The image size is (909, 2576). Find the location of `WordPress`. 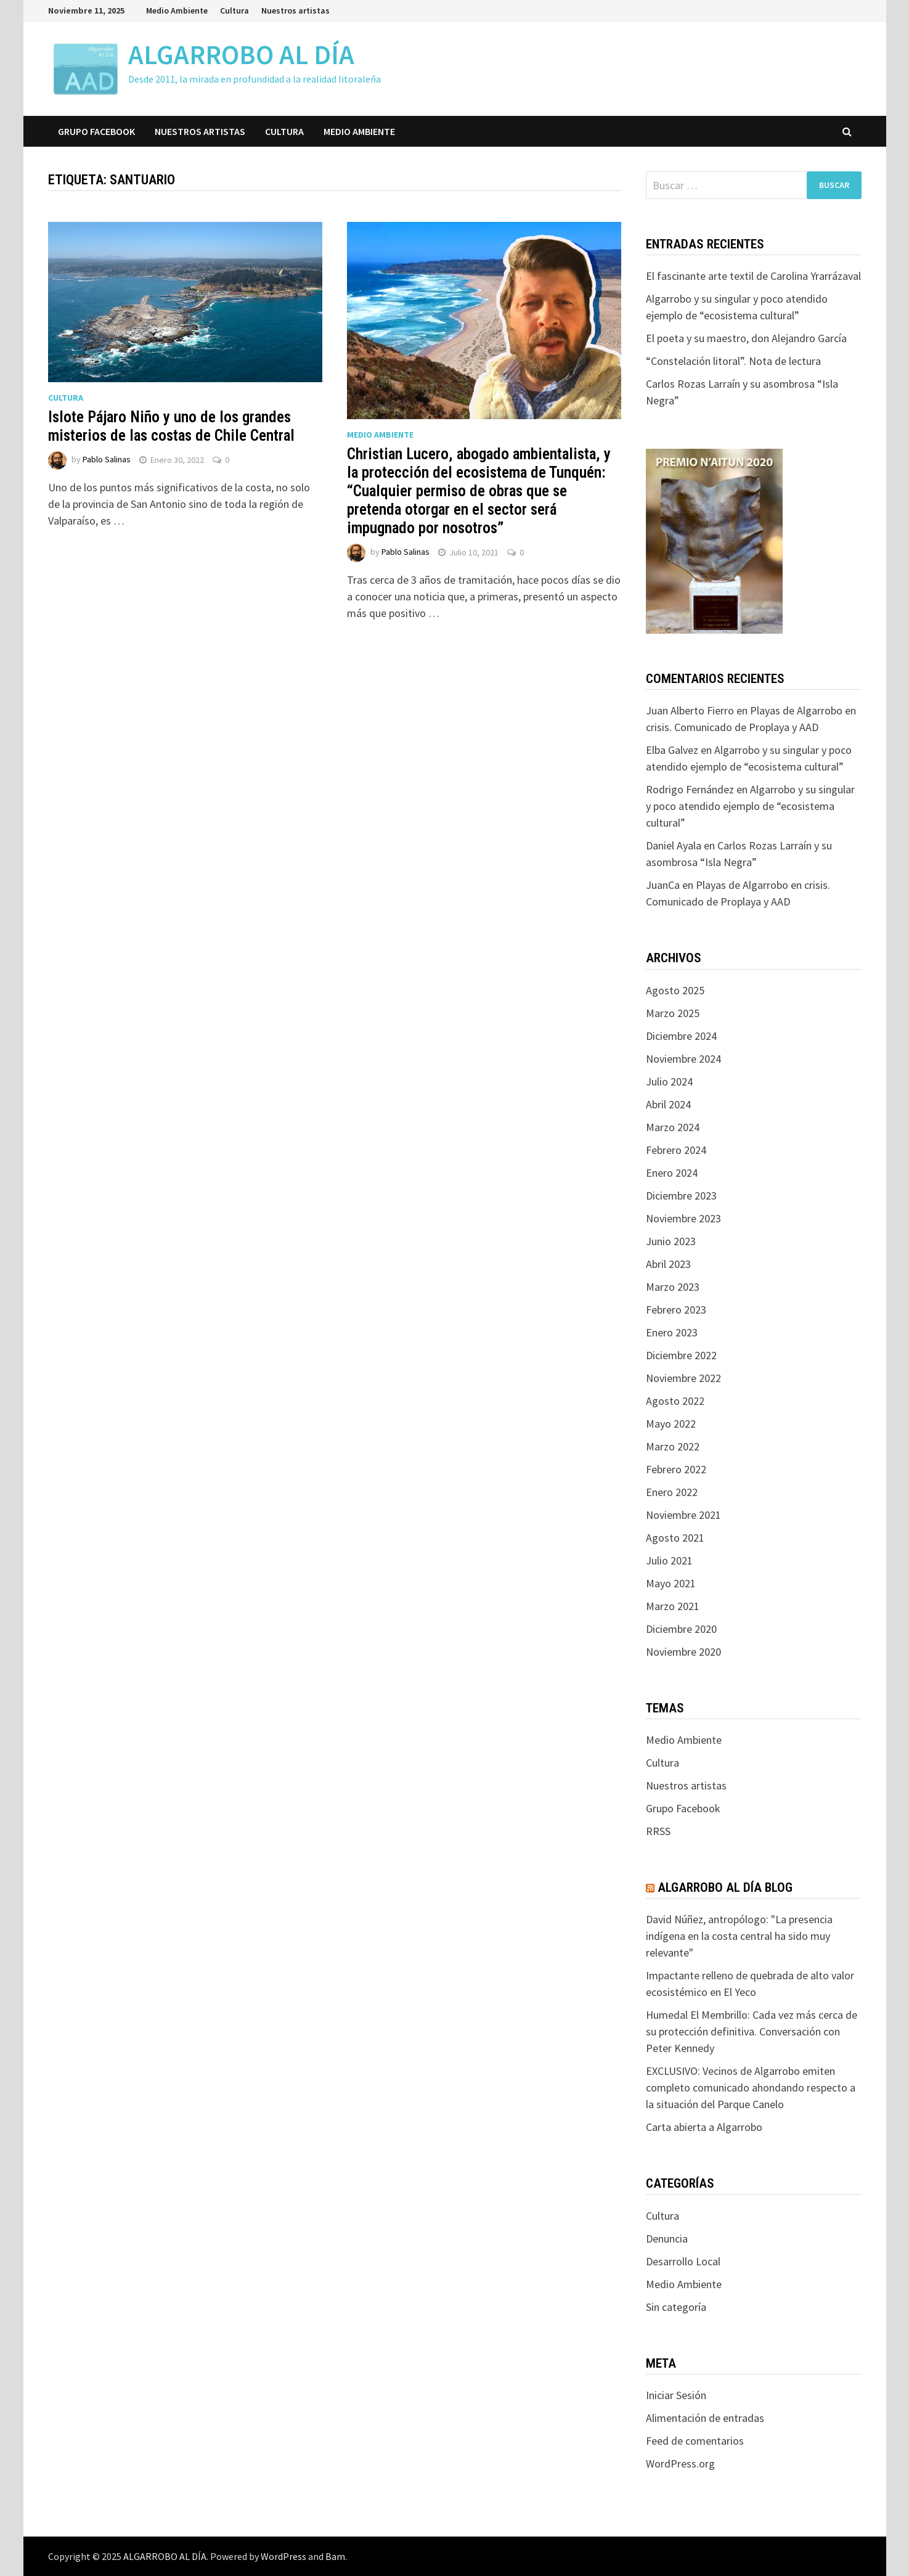

WordPress is located at coordinates (283, 2556).